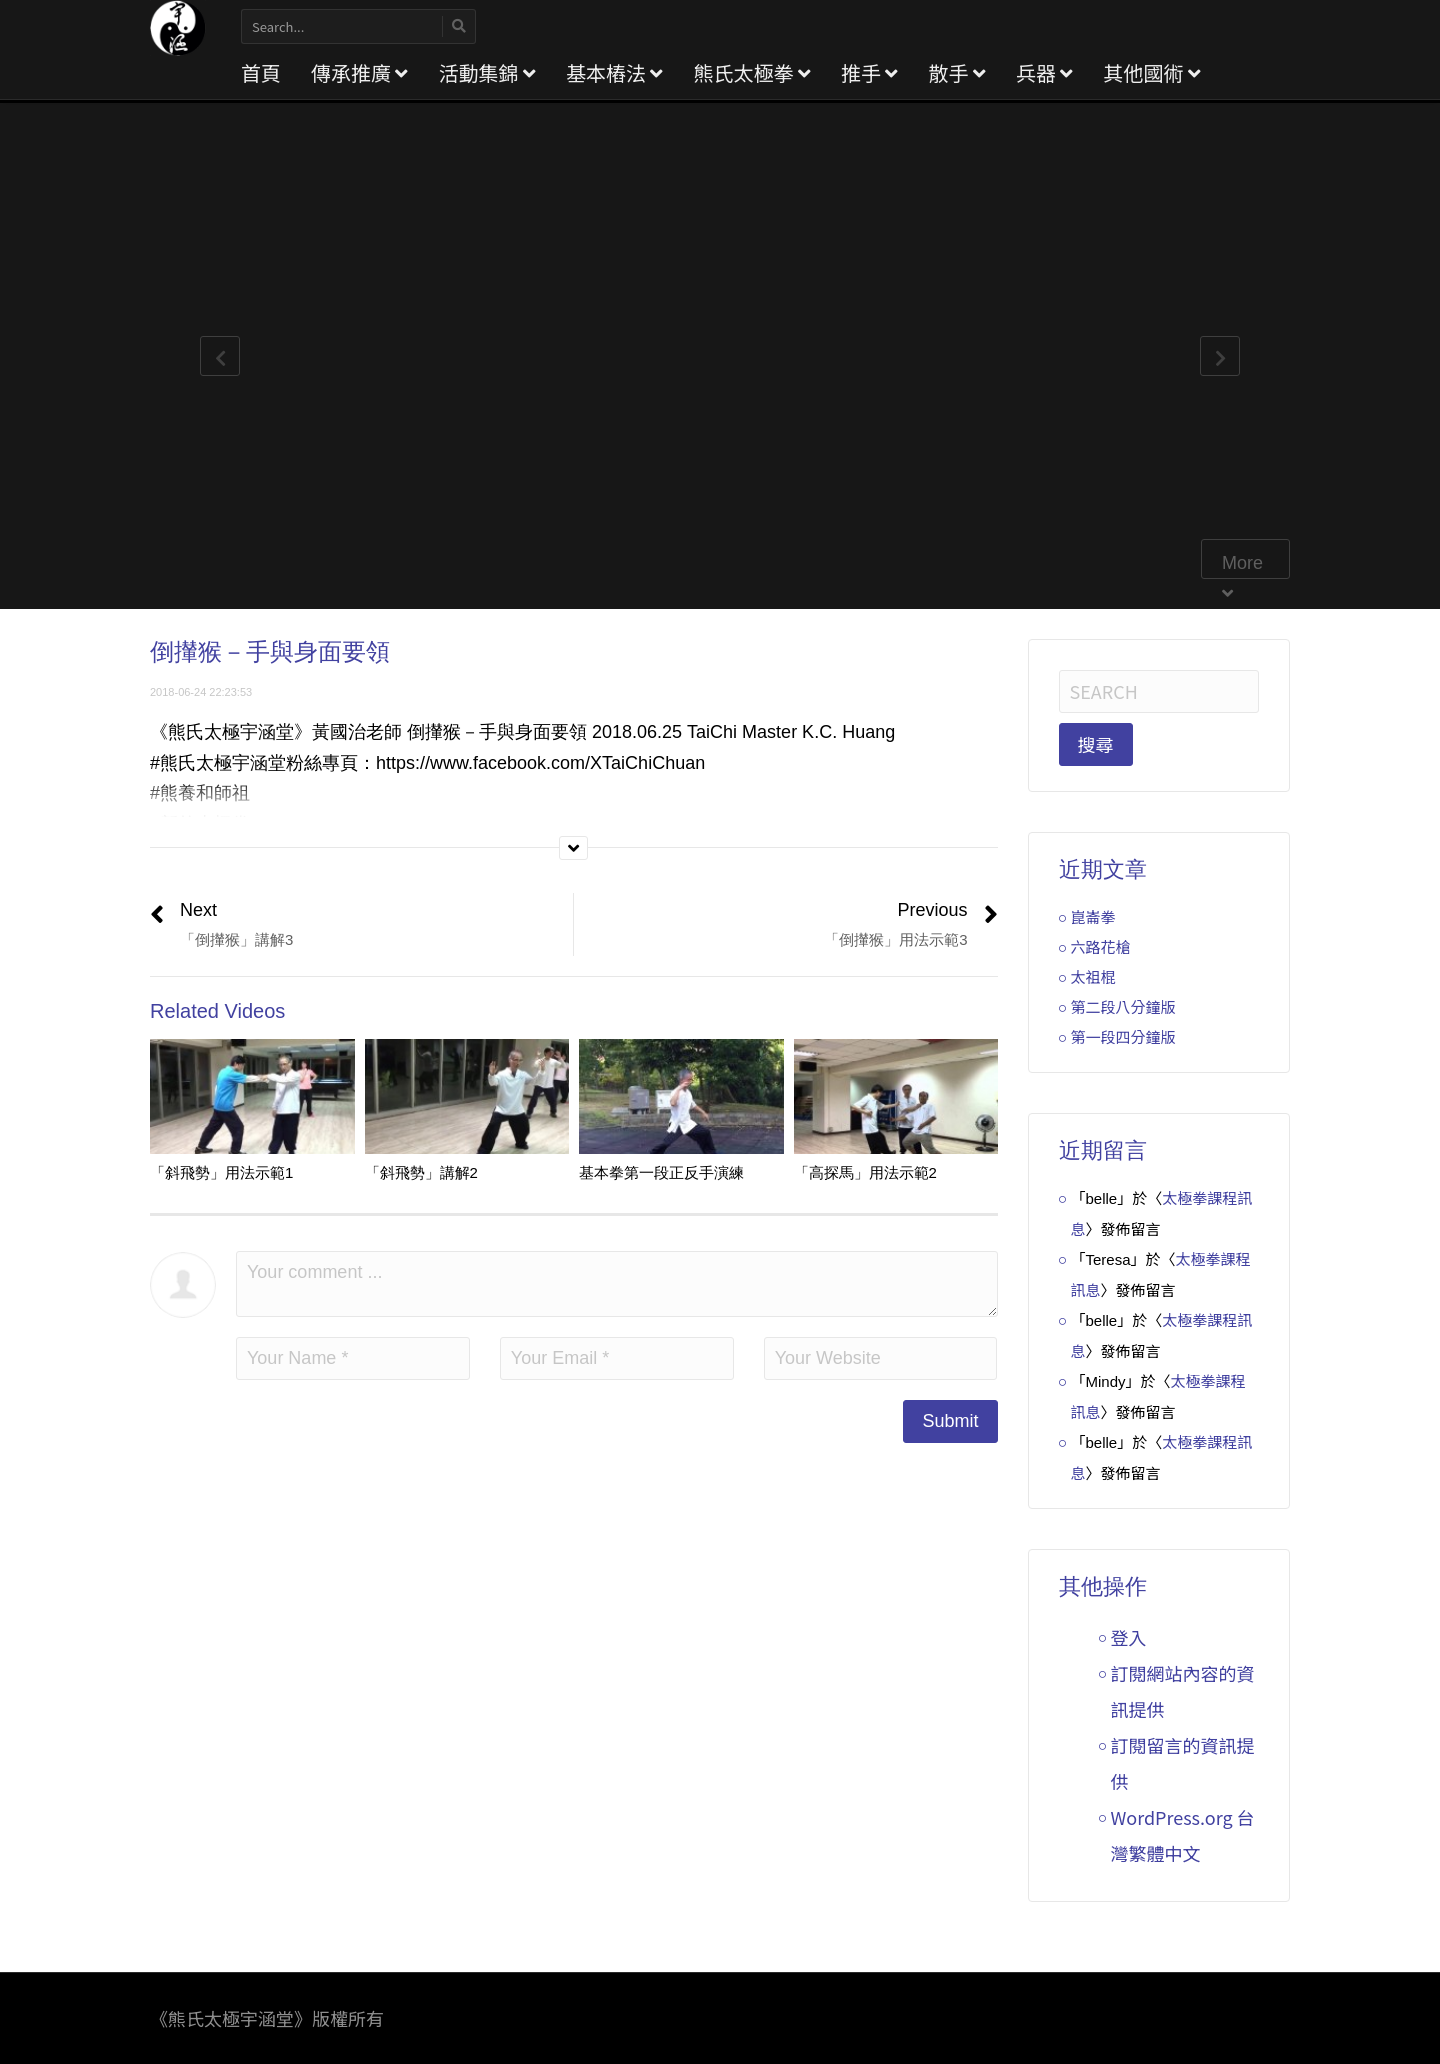 The height and width of the screenshot is (2064, 1440). What do you see at coordinates (617, 1284) in the screenshot?
I see `Your comment ...` at bounding box center [617, 1284].